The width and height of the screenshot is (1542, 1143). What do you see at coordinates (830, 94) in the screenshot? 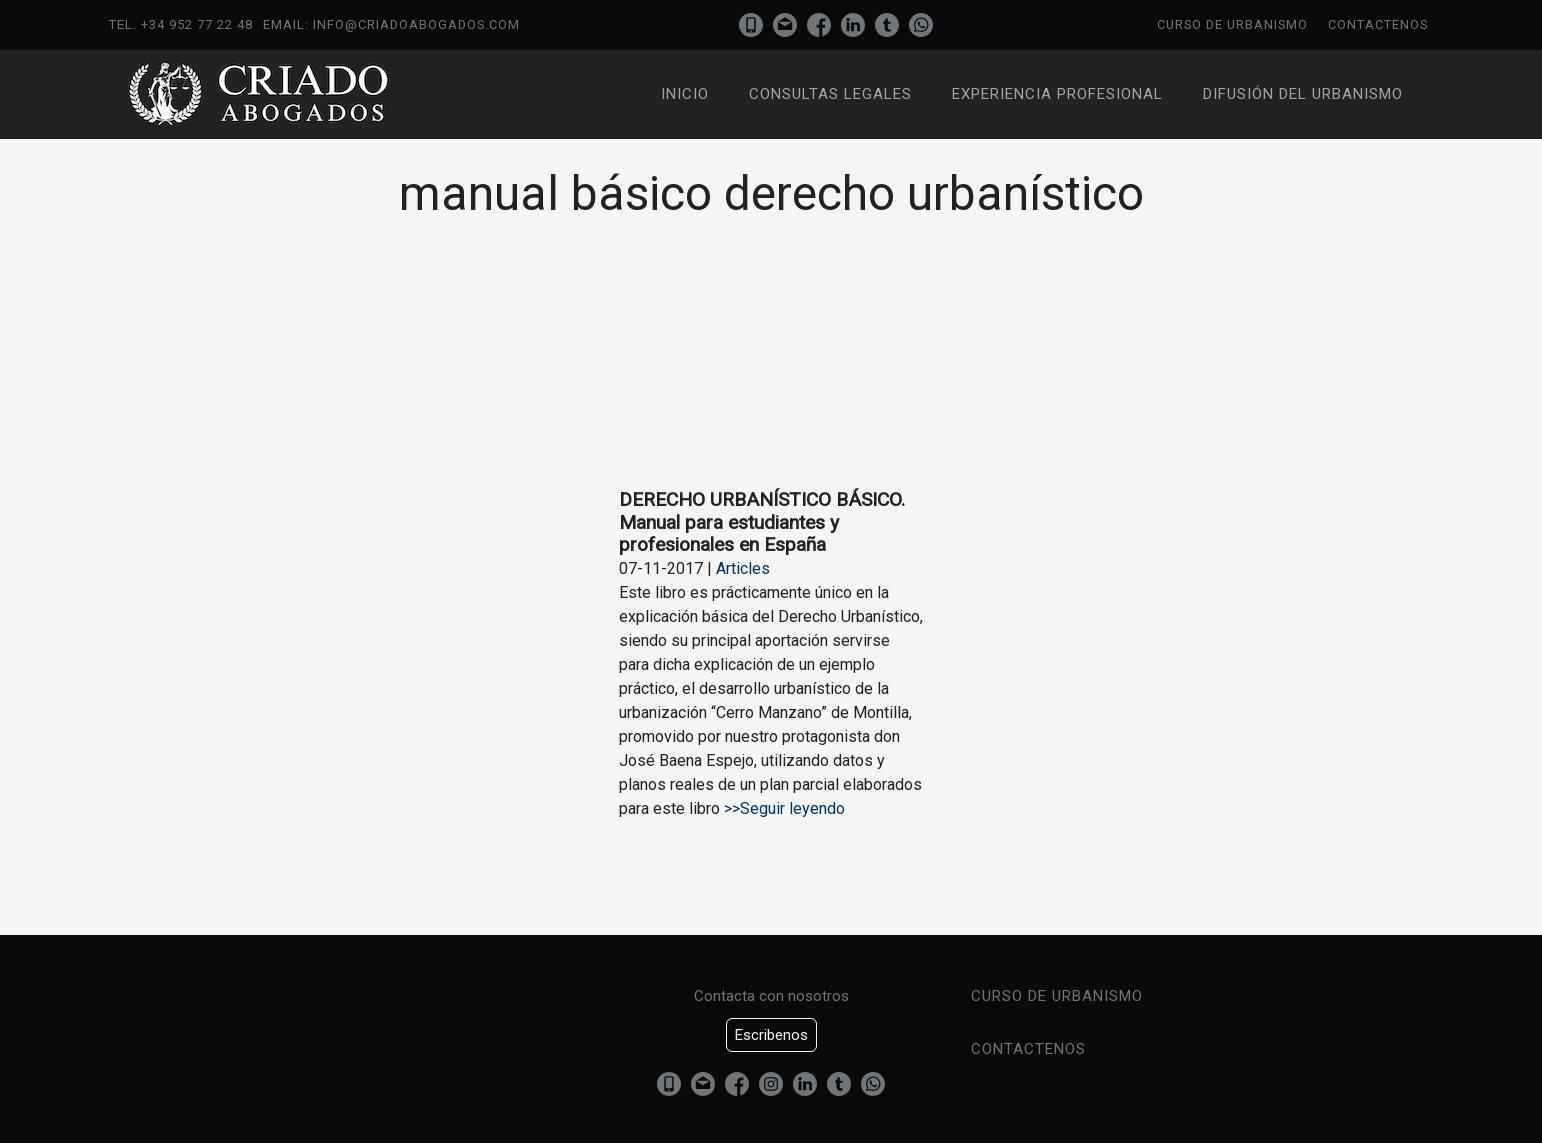
I see `Consultas Legales` at bounding box center [830, 94].